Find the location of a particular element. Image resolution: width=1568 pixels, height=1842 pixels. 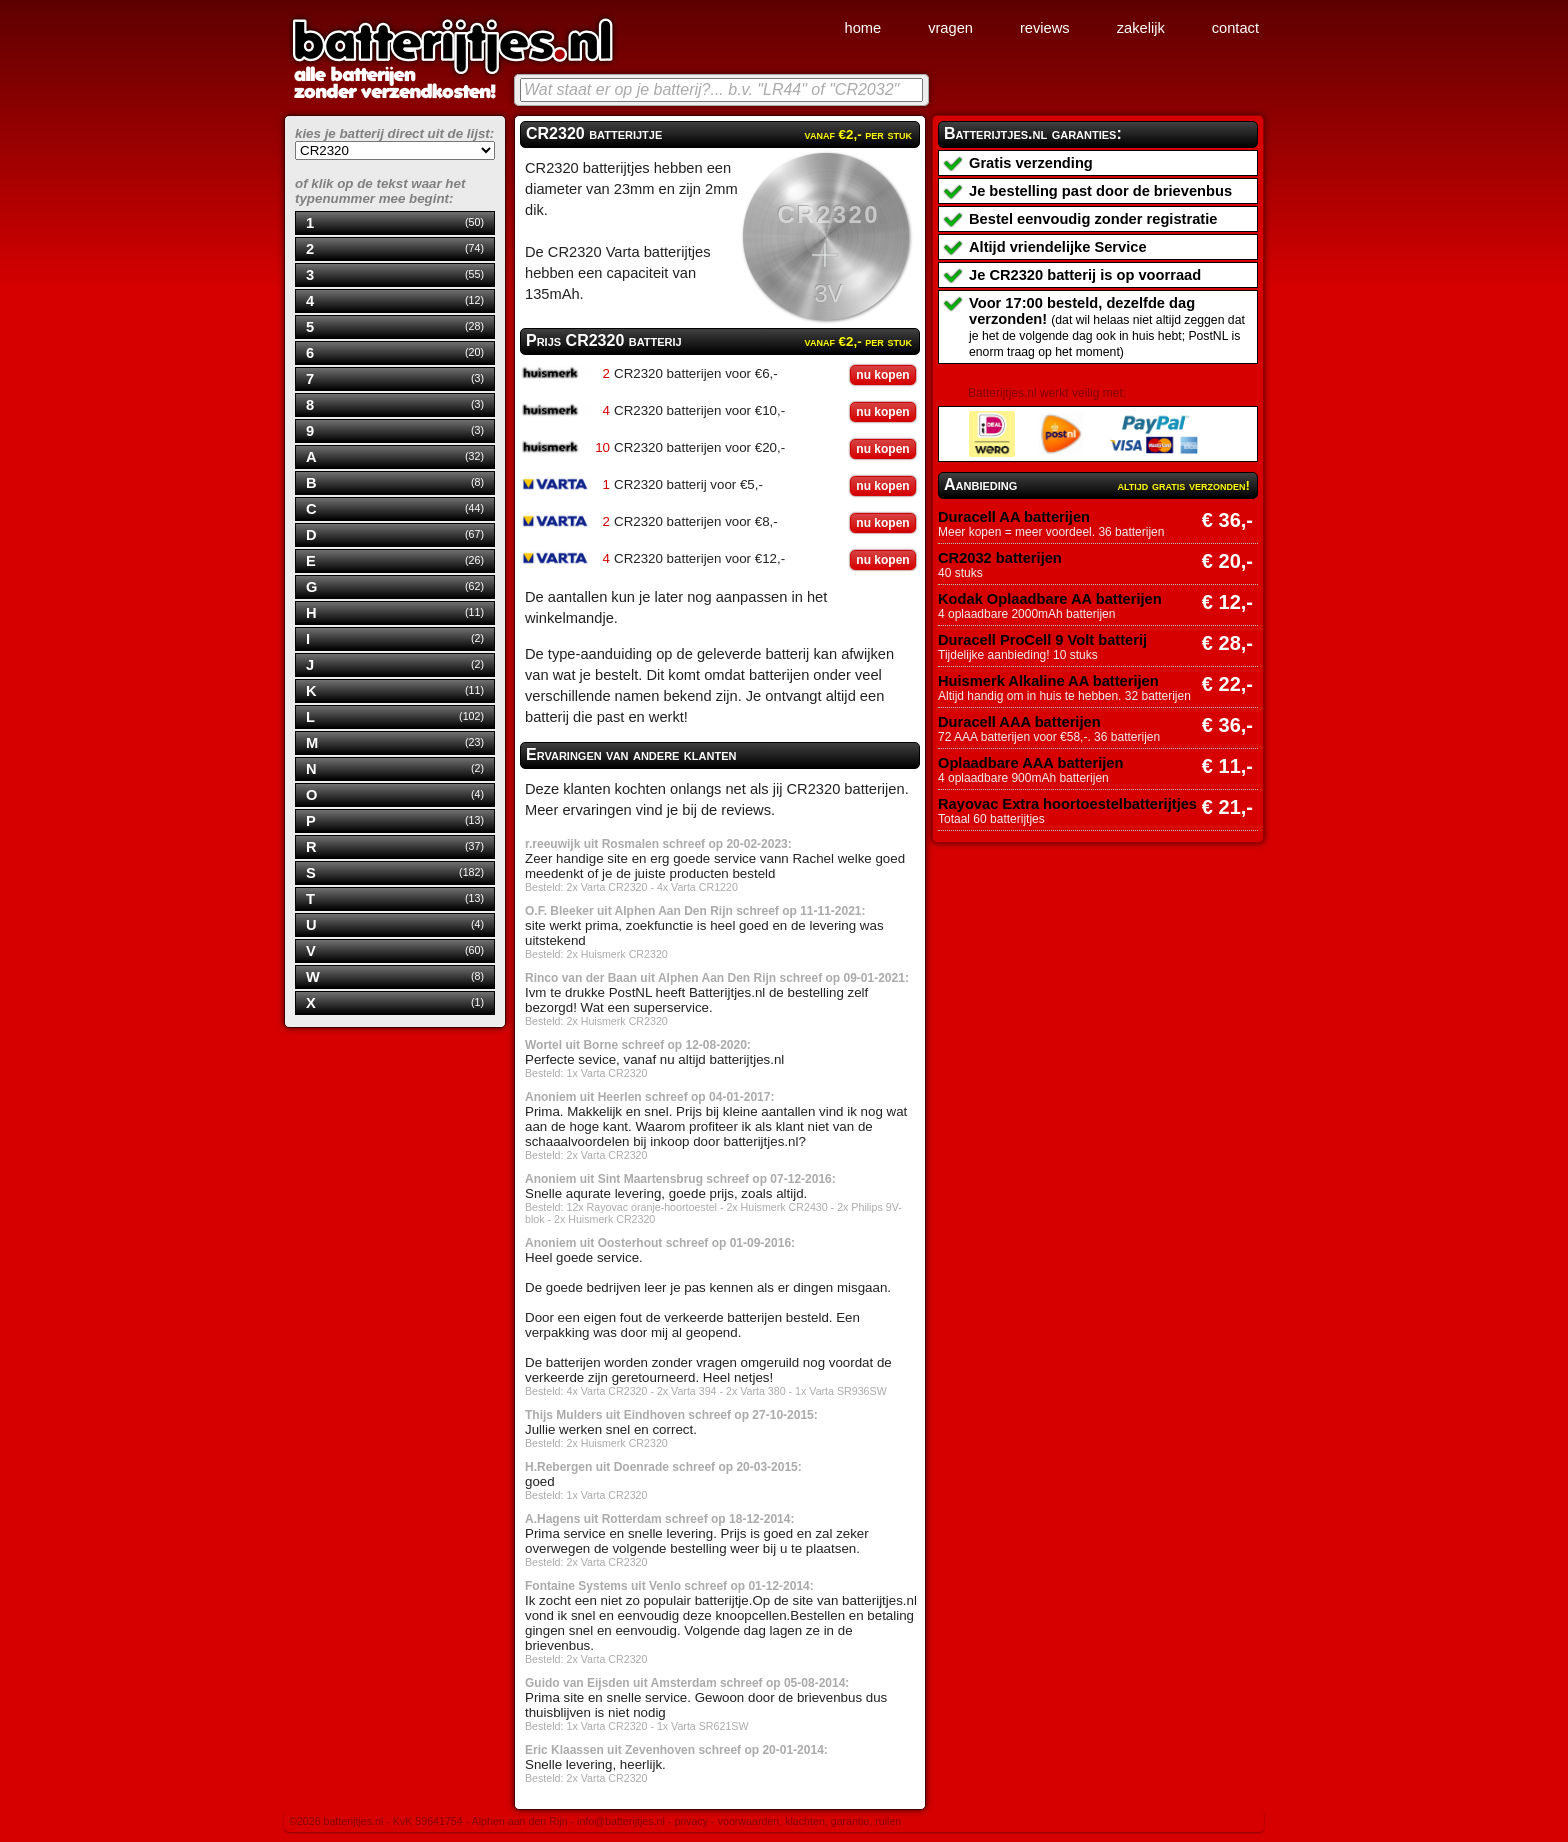

Duracell ProCell 9 Volt batterij is located at coordinates (1042, 640).